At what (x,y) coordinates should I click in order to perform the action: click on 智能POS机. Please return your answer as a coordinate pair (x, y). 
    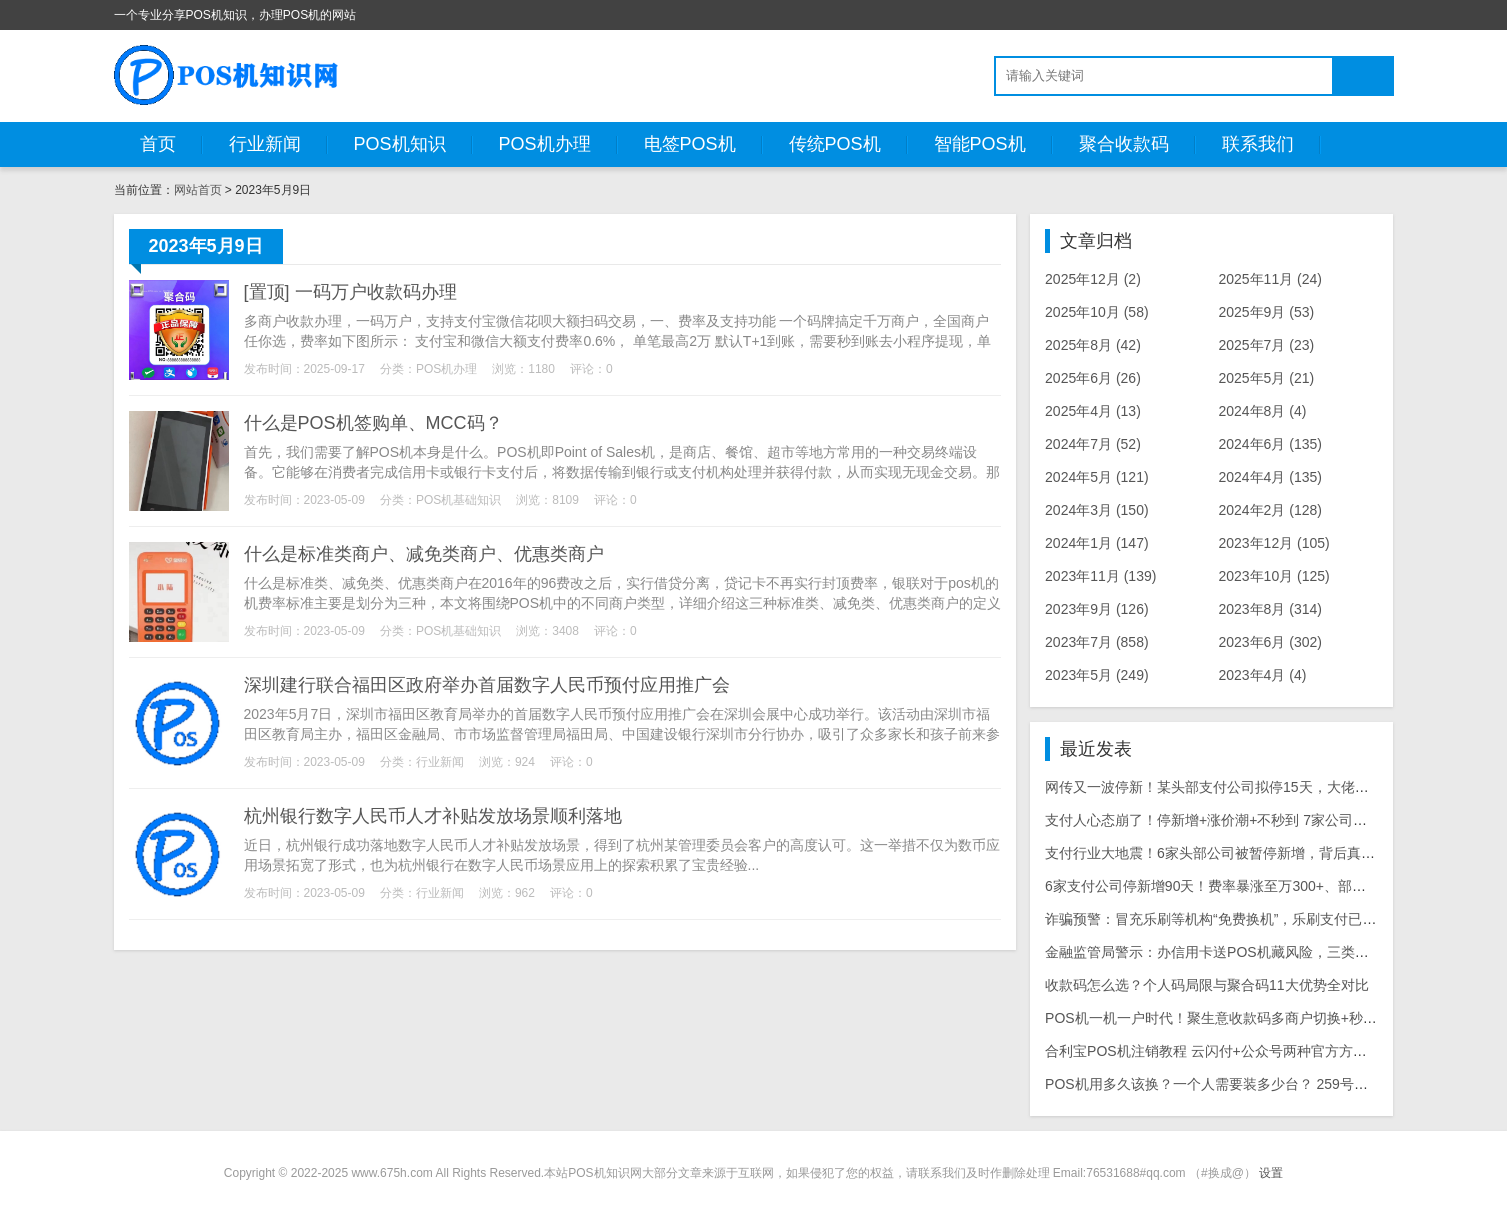
    Looking at the image, I should click on (980, 144).